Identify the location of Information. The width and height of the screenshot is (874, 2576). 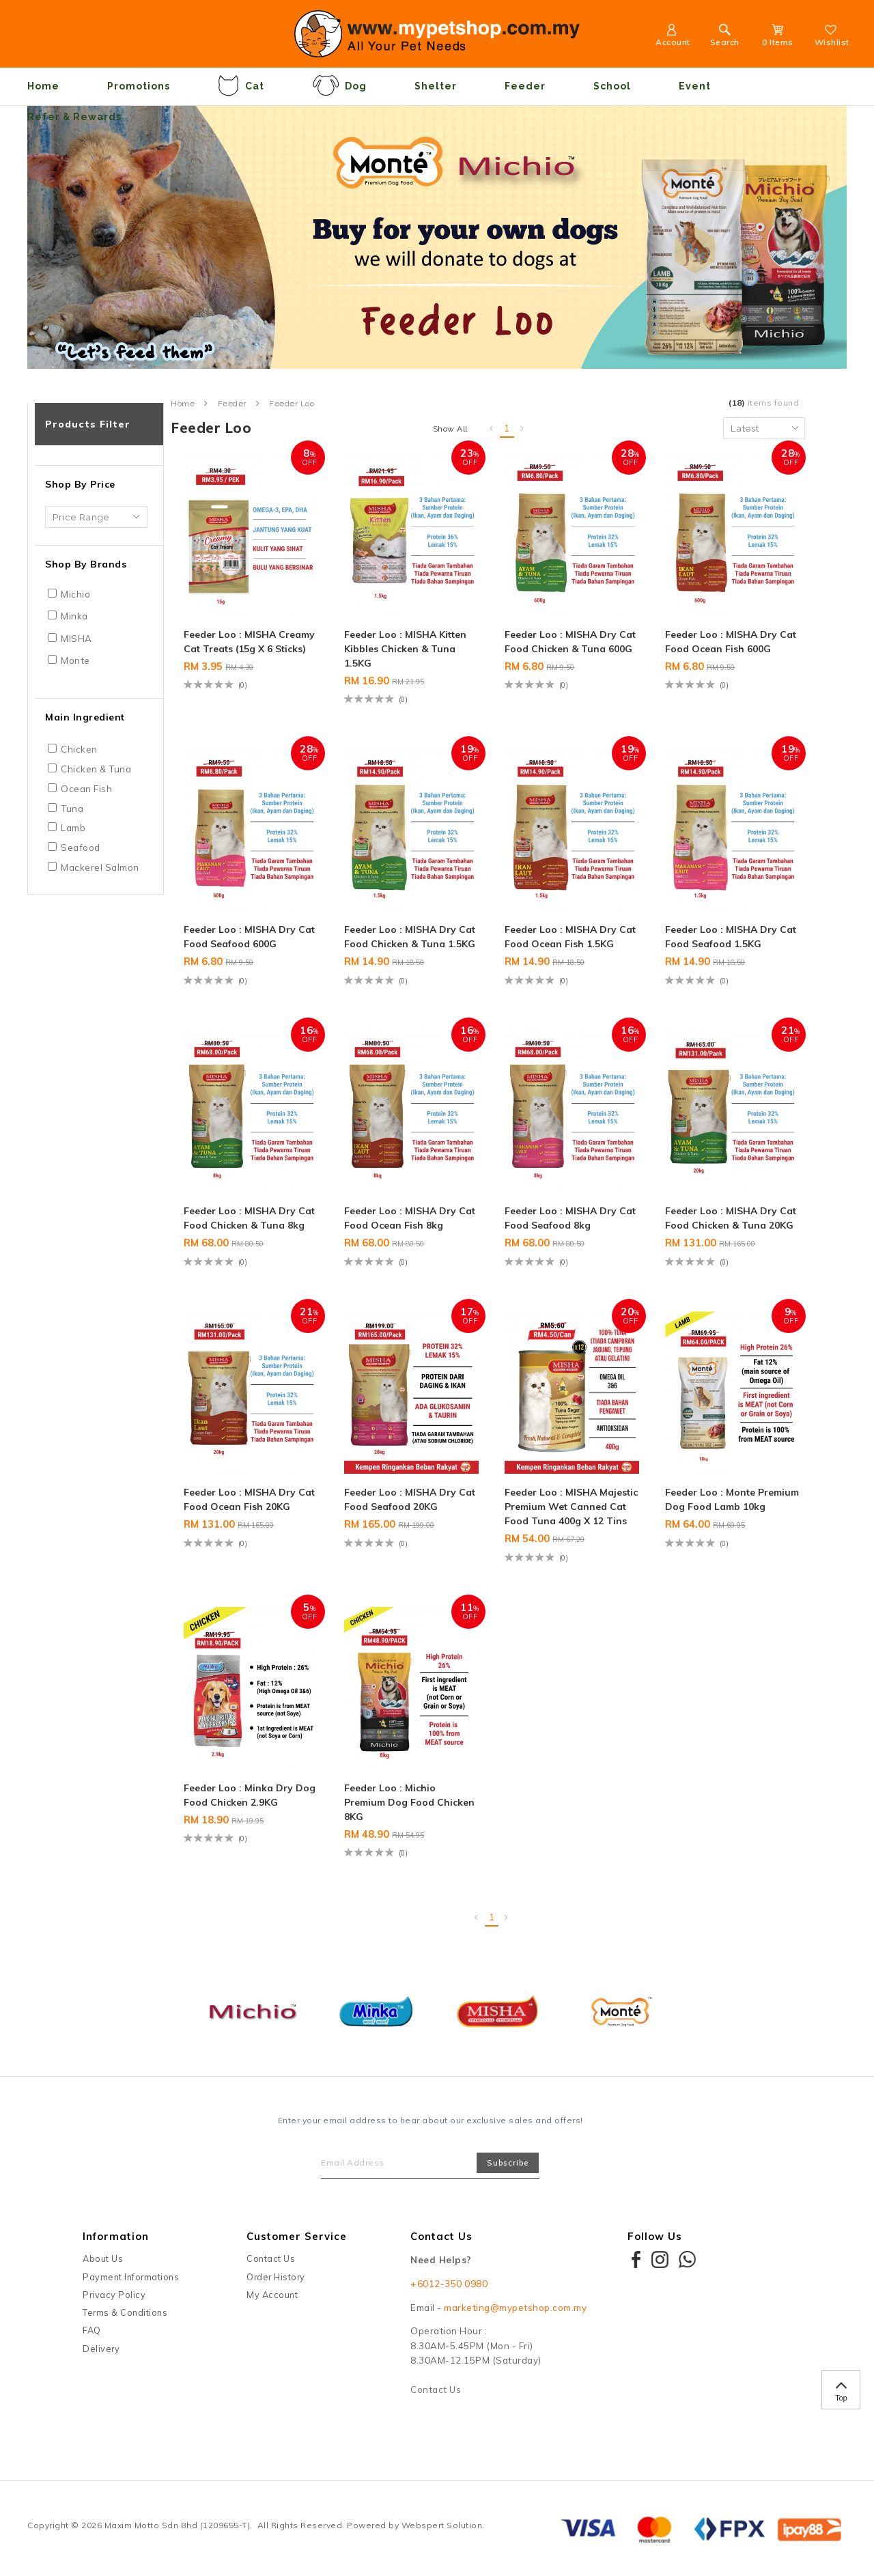
(116, 2236).